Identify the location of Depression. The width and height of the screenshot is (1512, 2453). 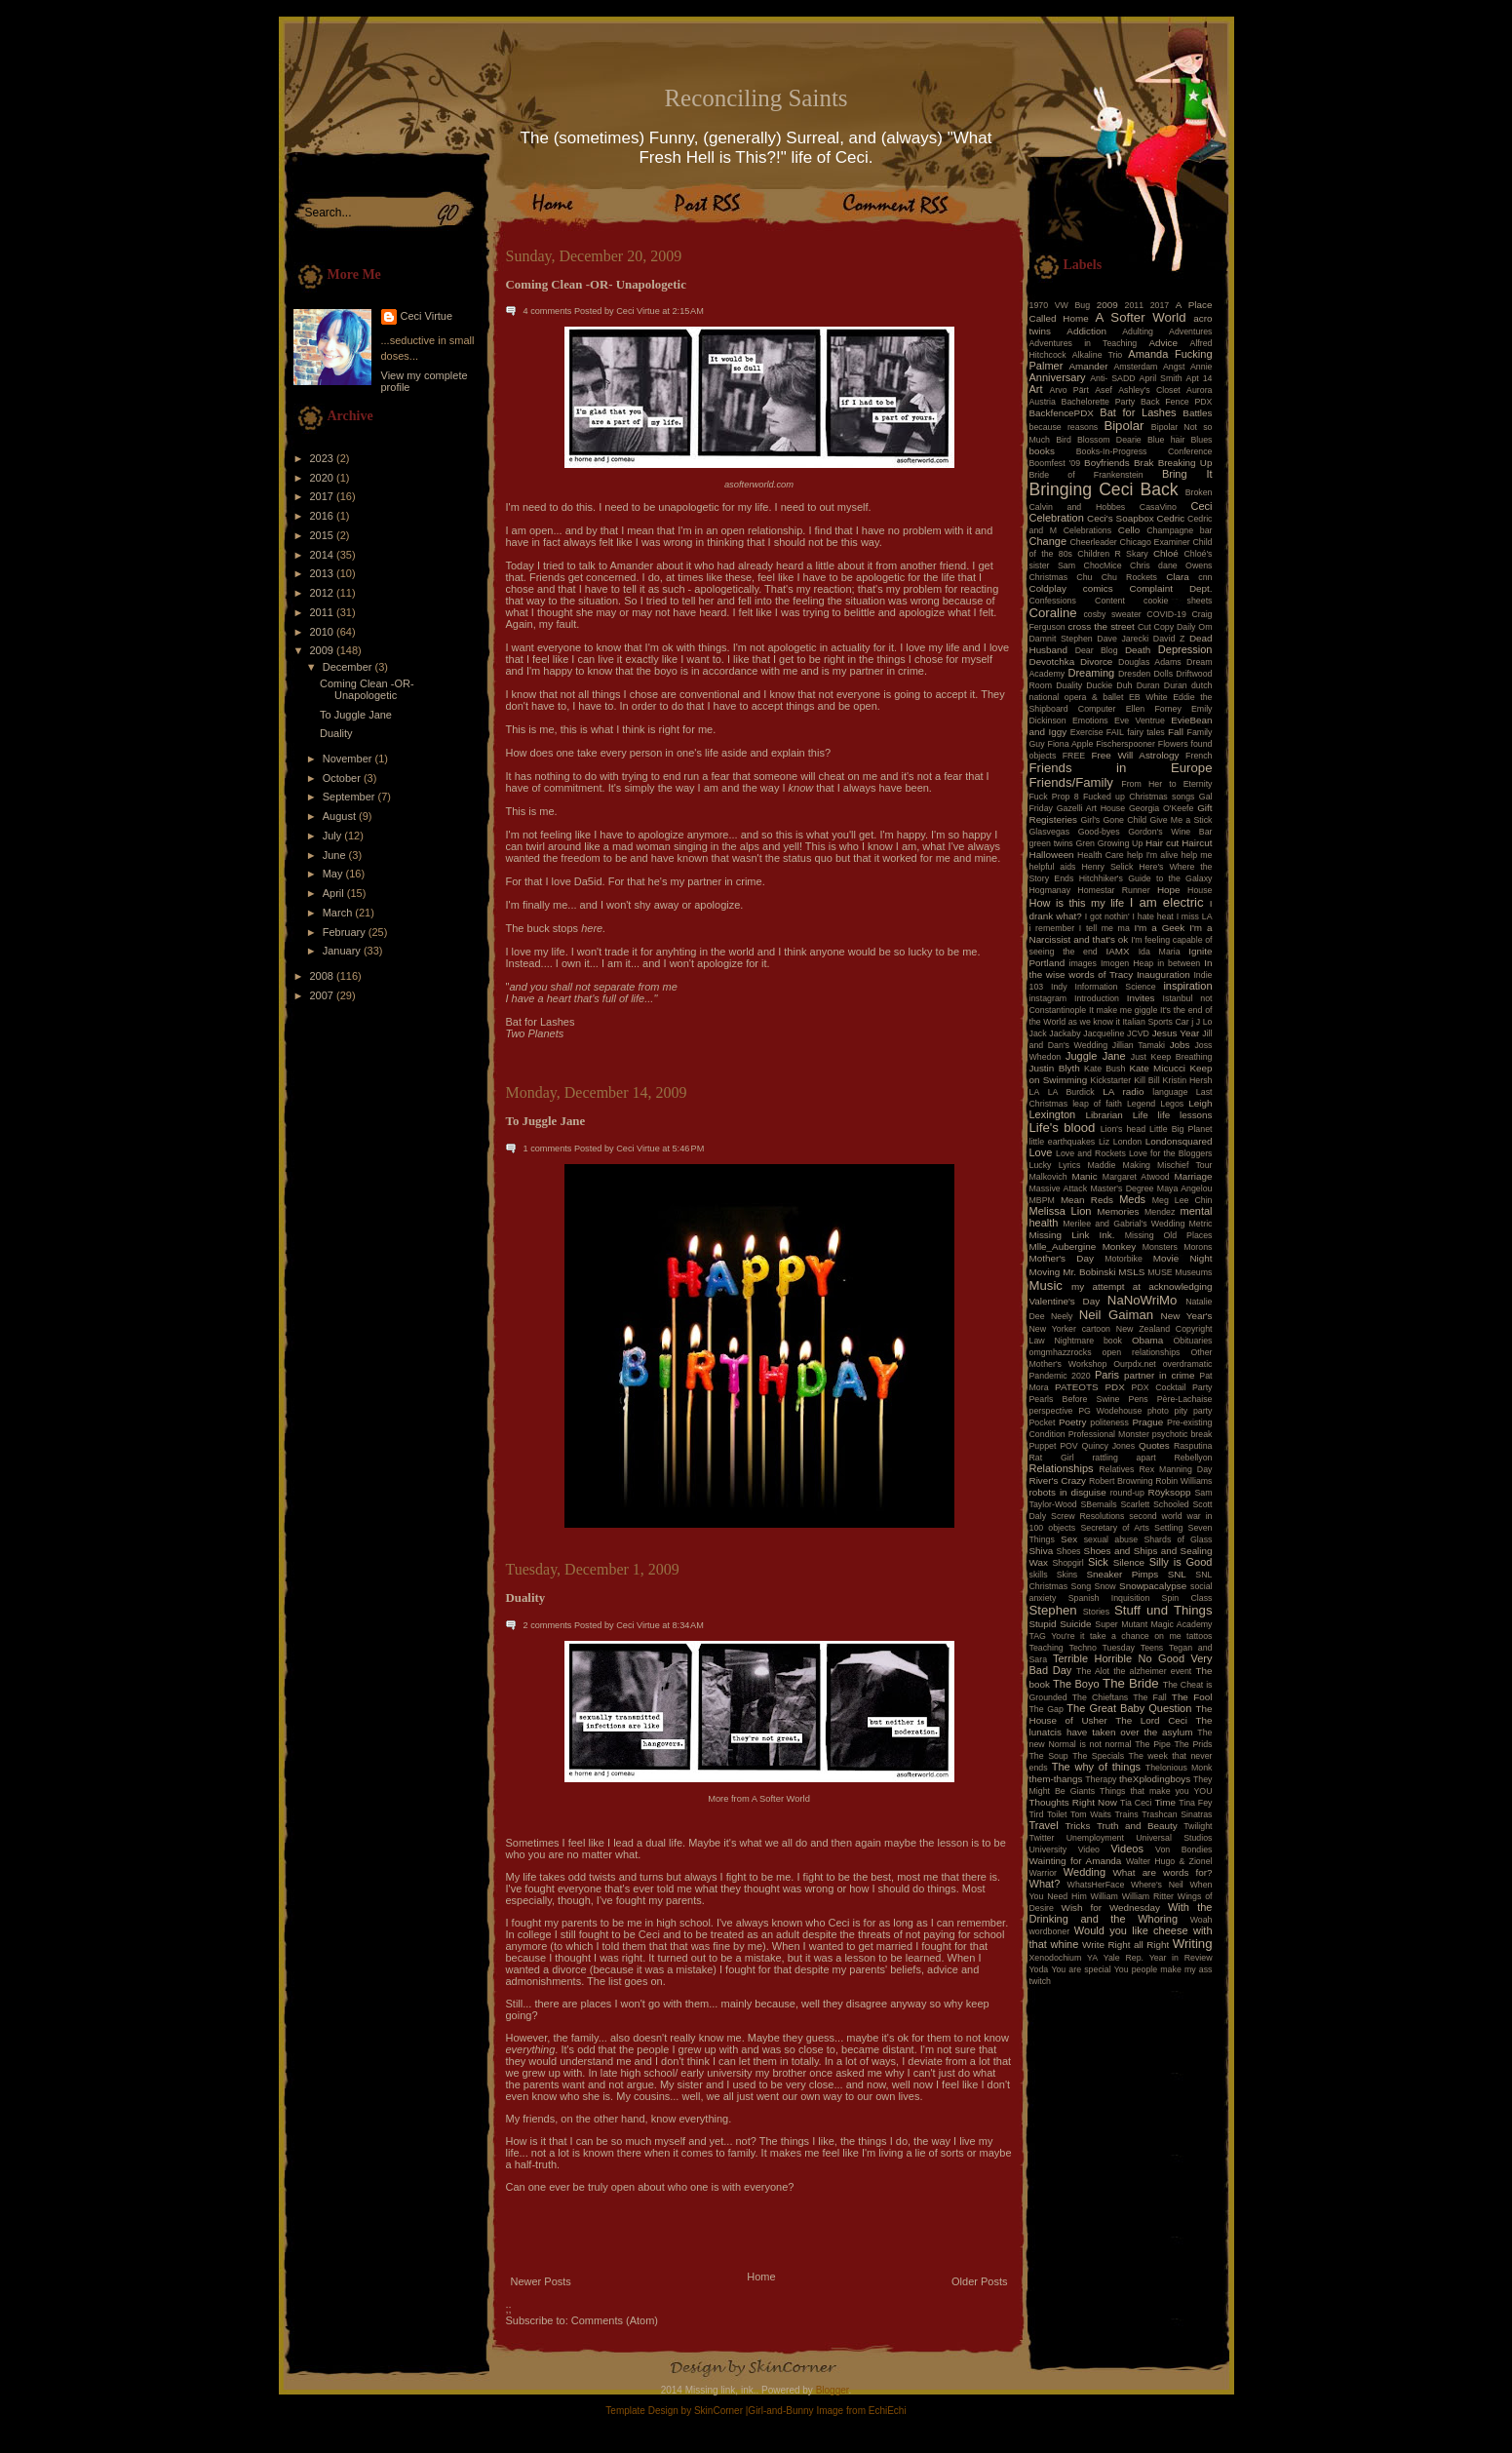
(1185, 649).